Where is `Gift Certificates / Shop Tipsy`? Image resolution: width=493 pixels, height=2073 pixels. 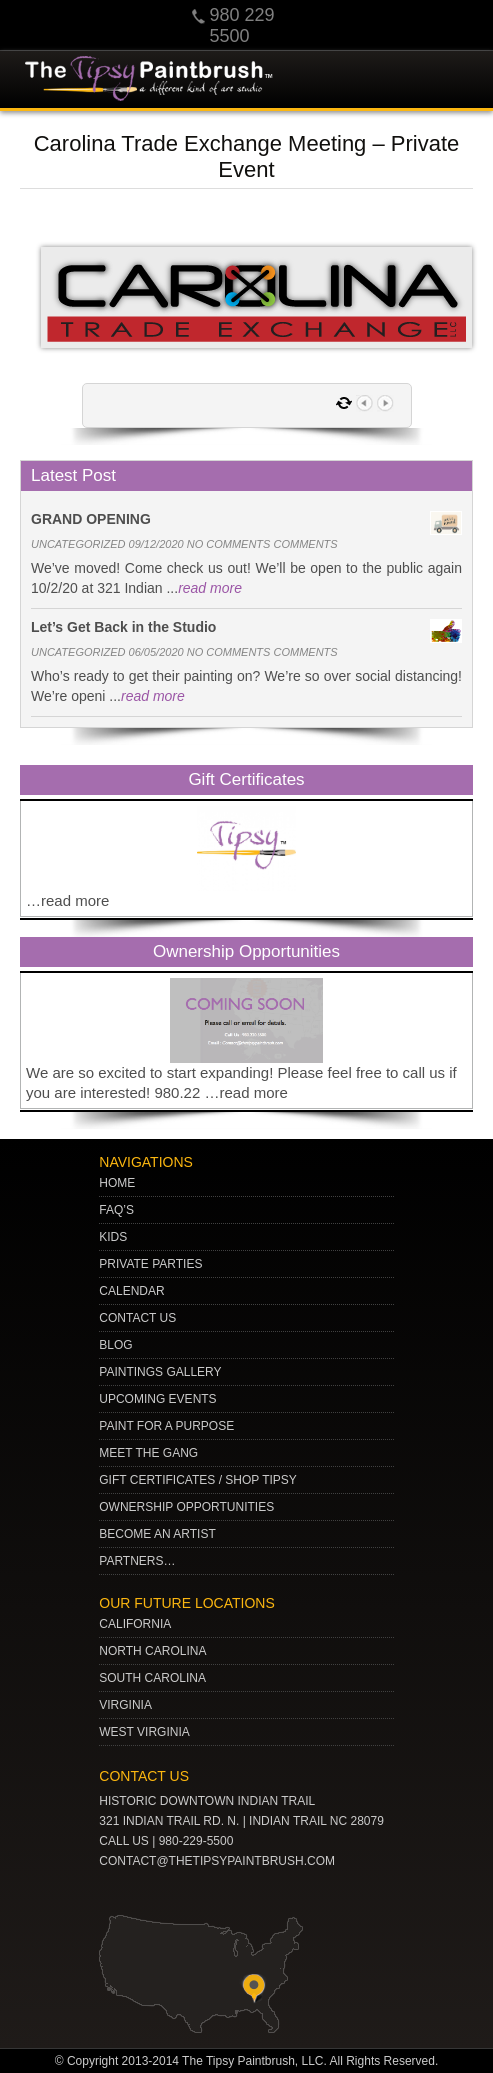 Gift Certificates / Shop Tipsy is located at coordinates (198, 1480).